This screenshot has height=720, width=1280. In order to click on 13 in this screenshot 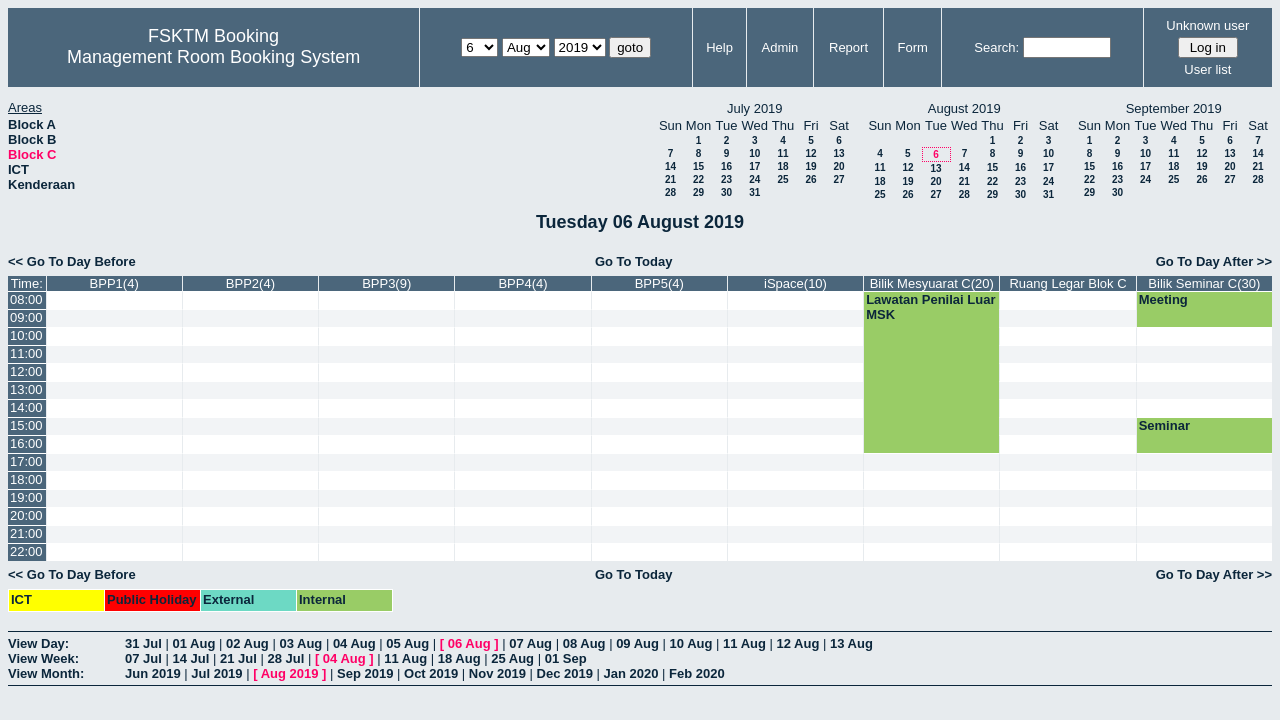, I will do `click(838, 153)`.